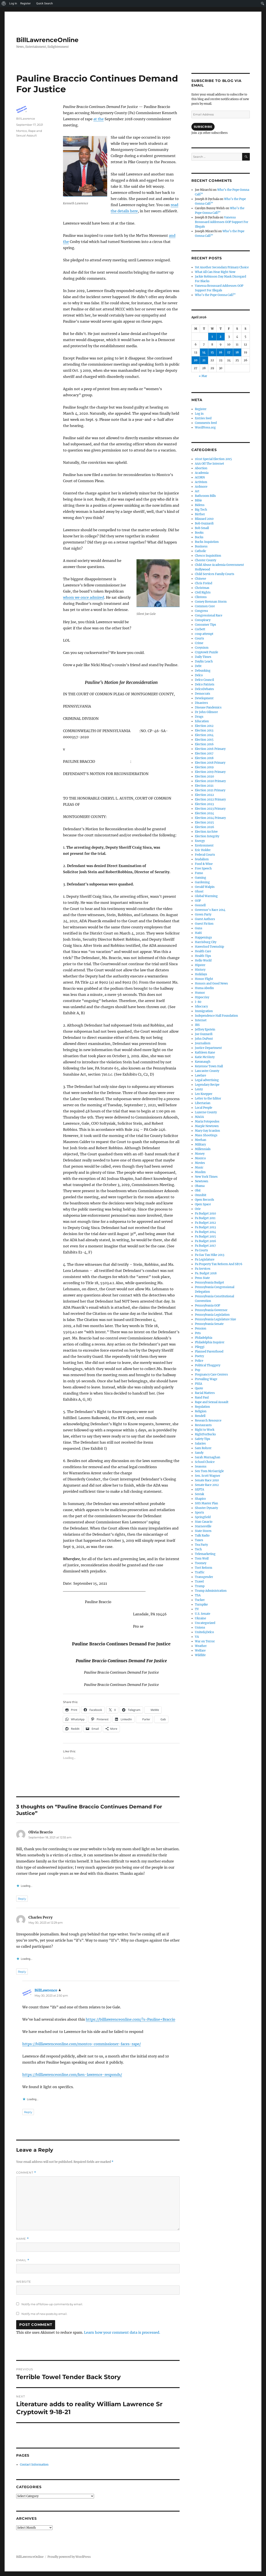 The height and width of the screenshot is (2576, 266). Describe the element at coordinates (201, 487) in the screenshot. I see `Ardmore` at that location.